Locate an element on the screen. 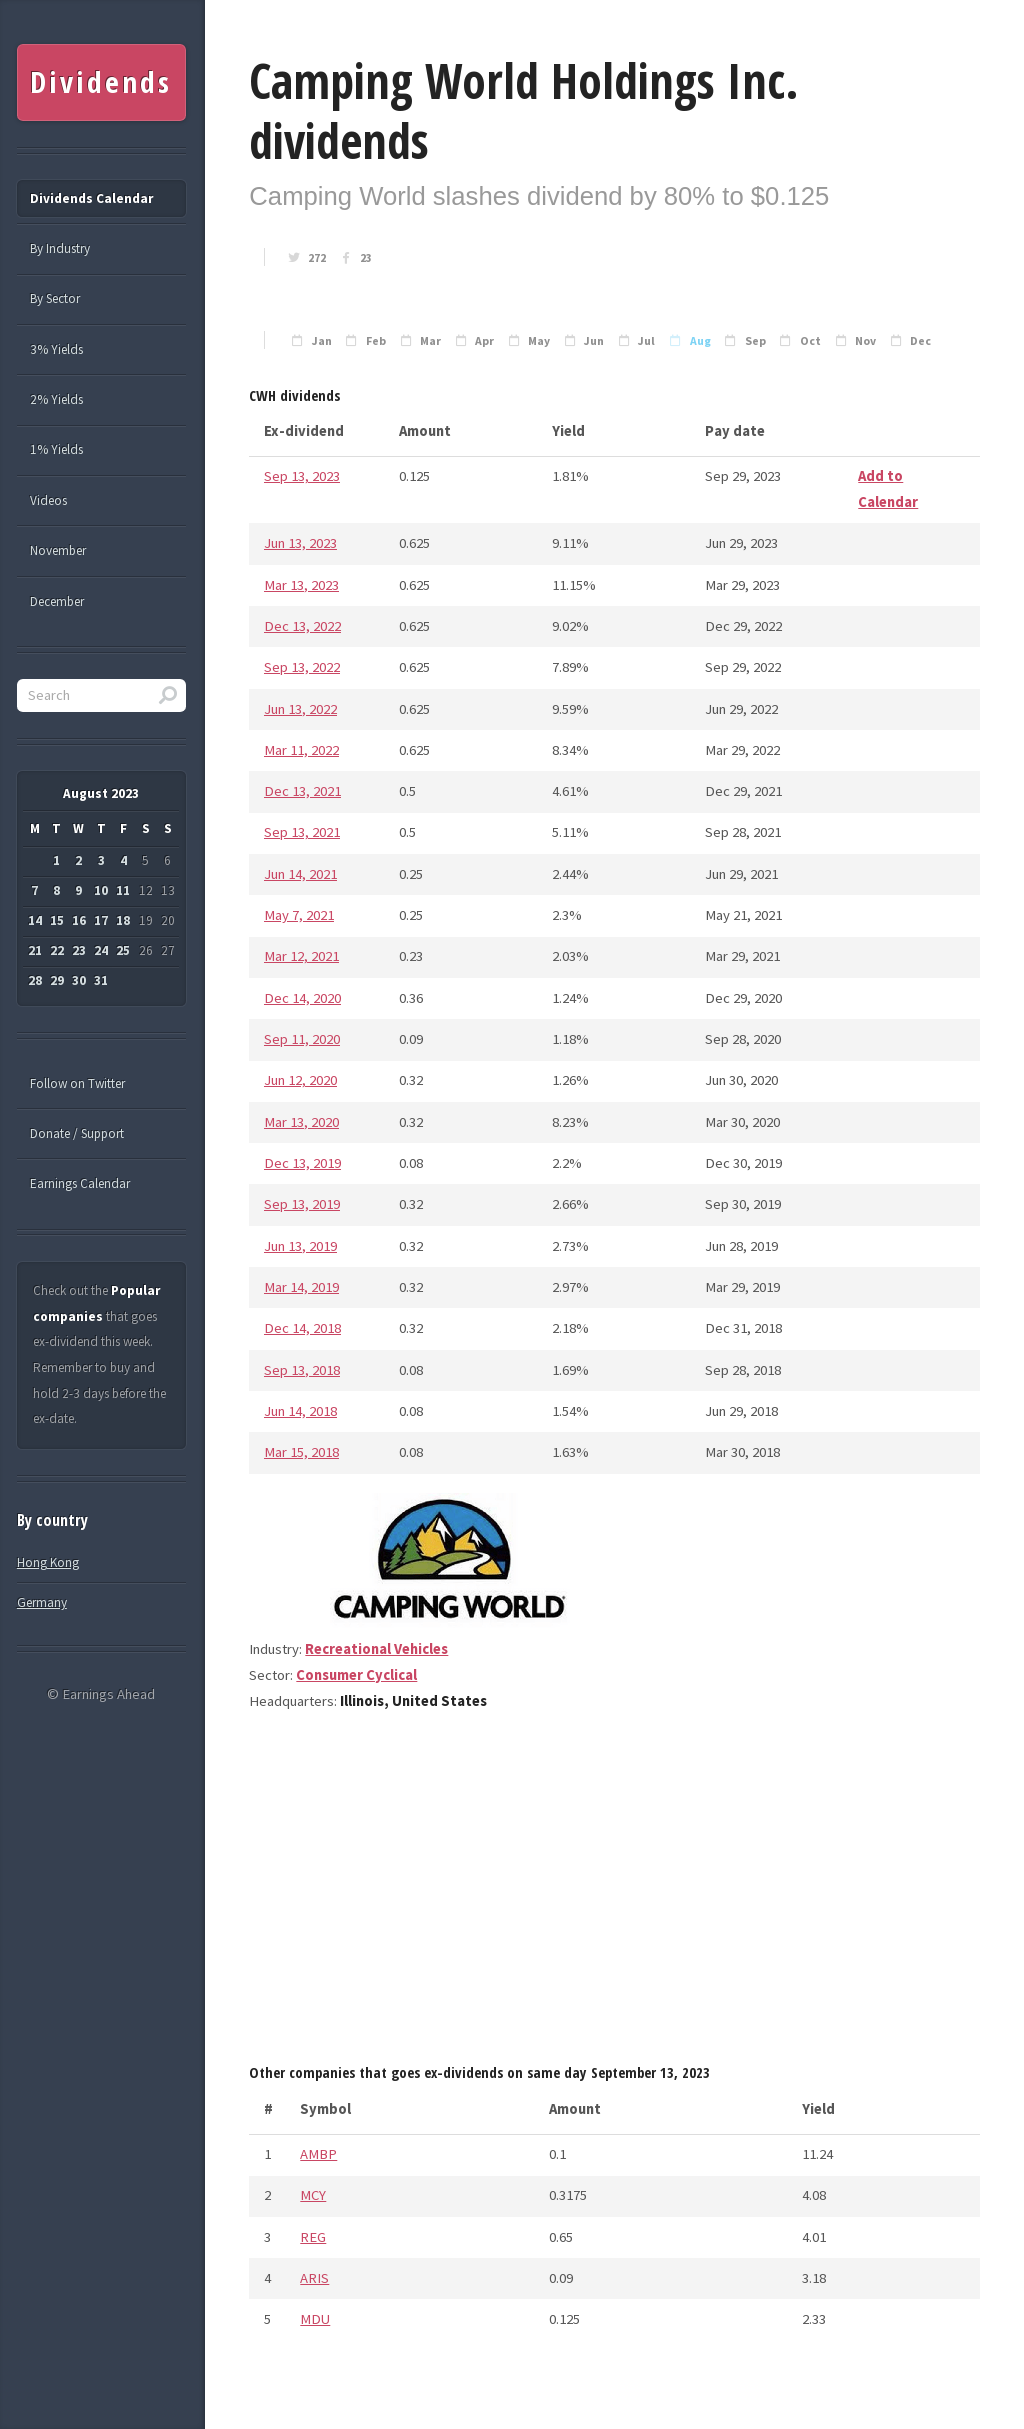  [Advertisement] is located at coordinates (614, 1895).